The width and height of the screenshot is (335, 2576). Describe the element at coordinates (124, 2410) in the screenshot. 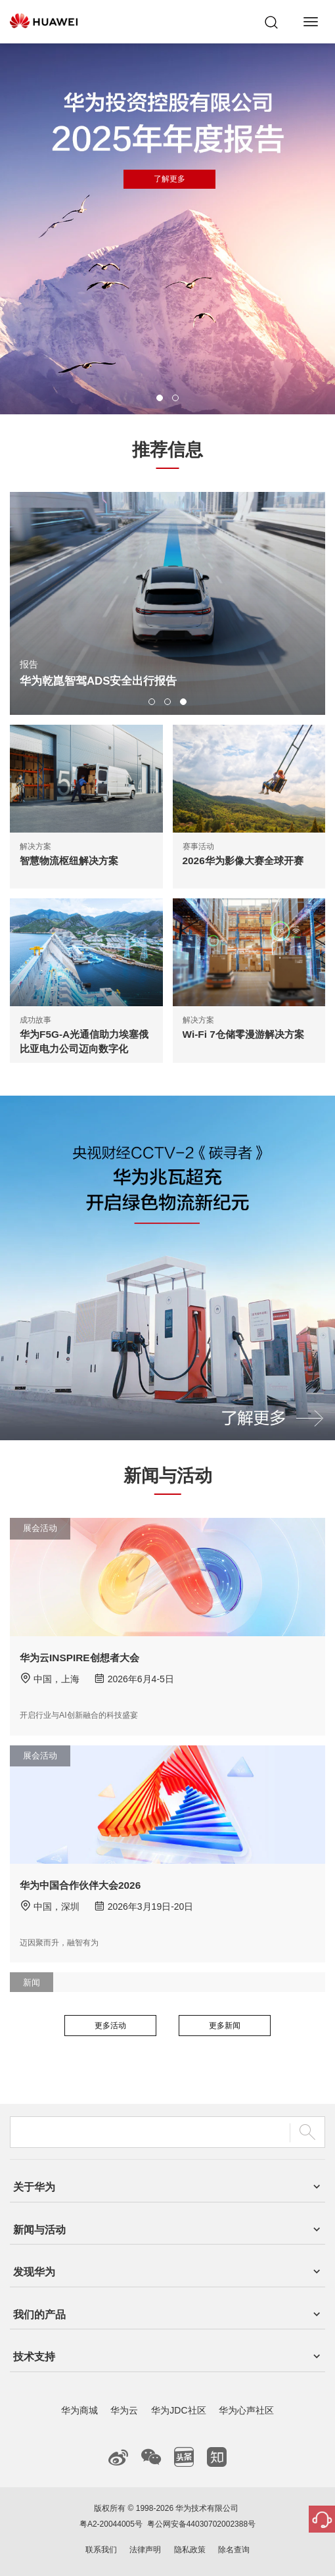

I see `华为云` at that location.